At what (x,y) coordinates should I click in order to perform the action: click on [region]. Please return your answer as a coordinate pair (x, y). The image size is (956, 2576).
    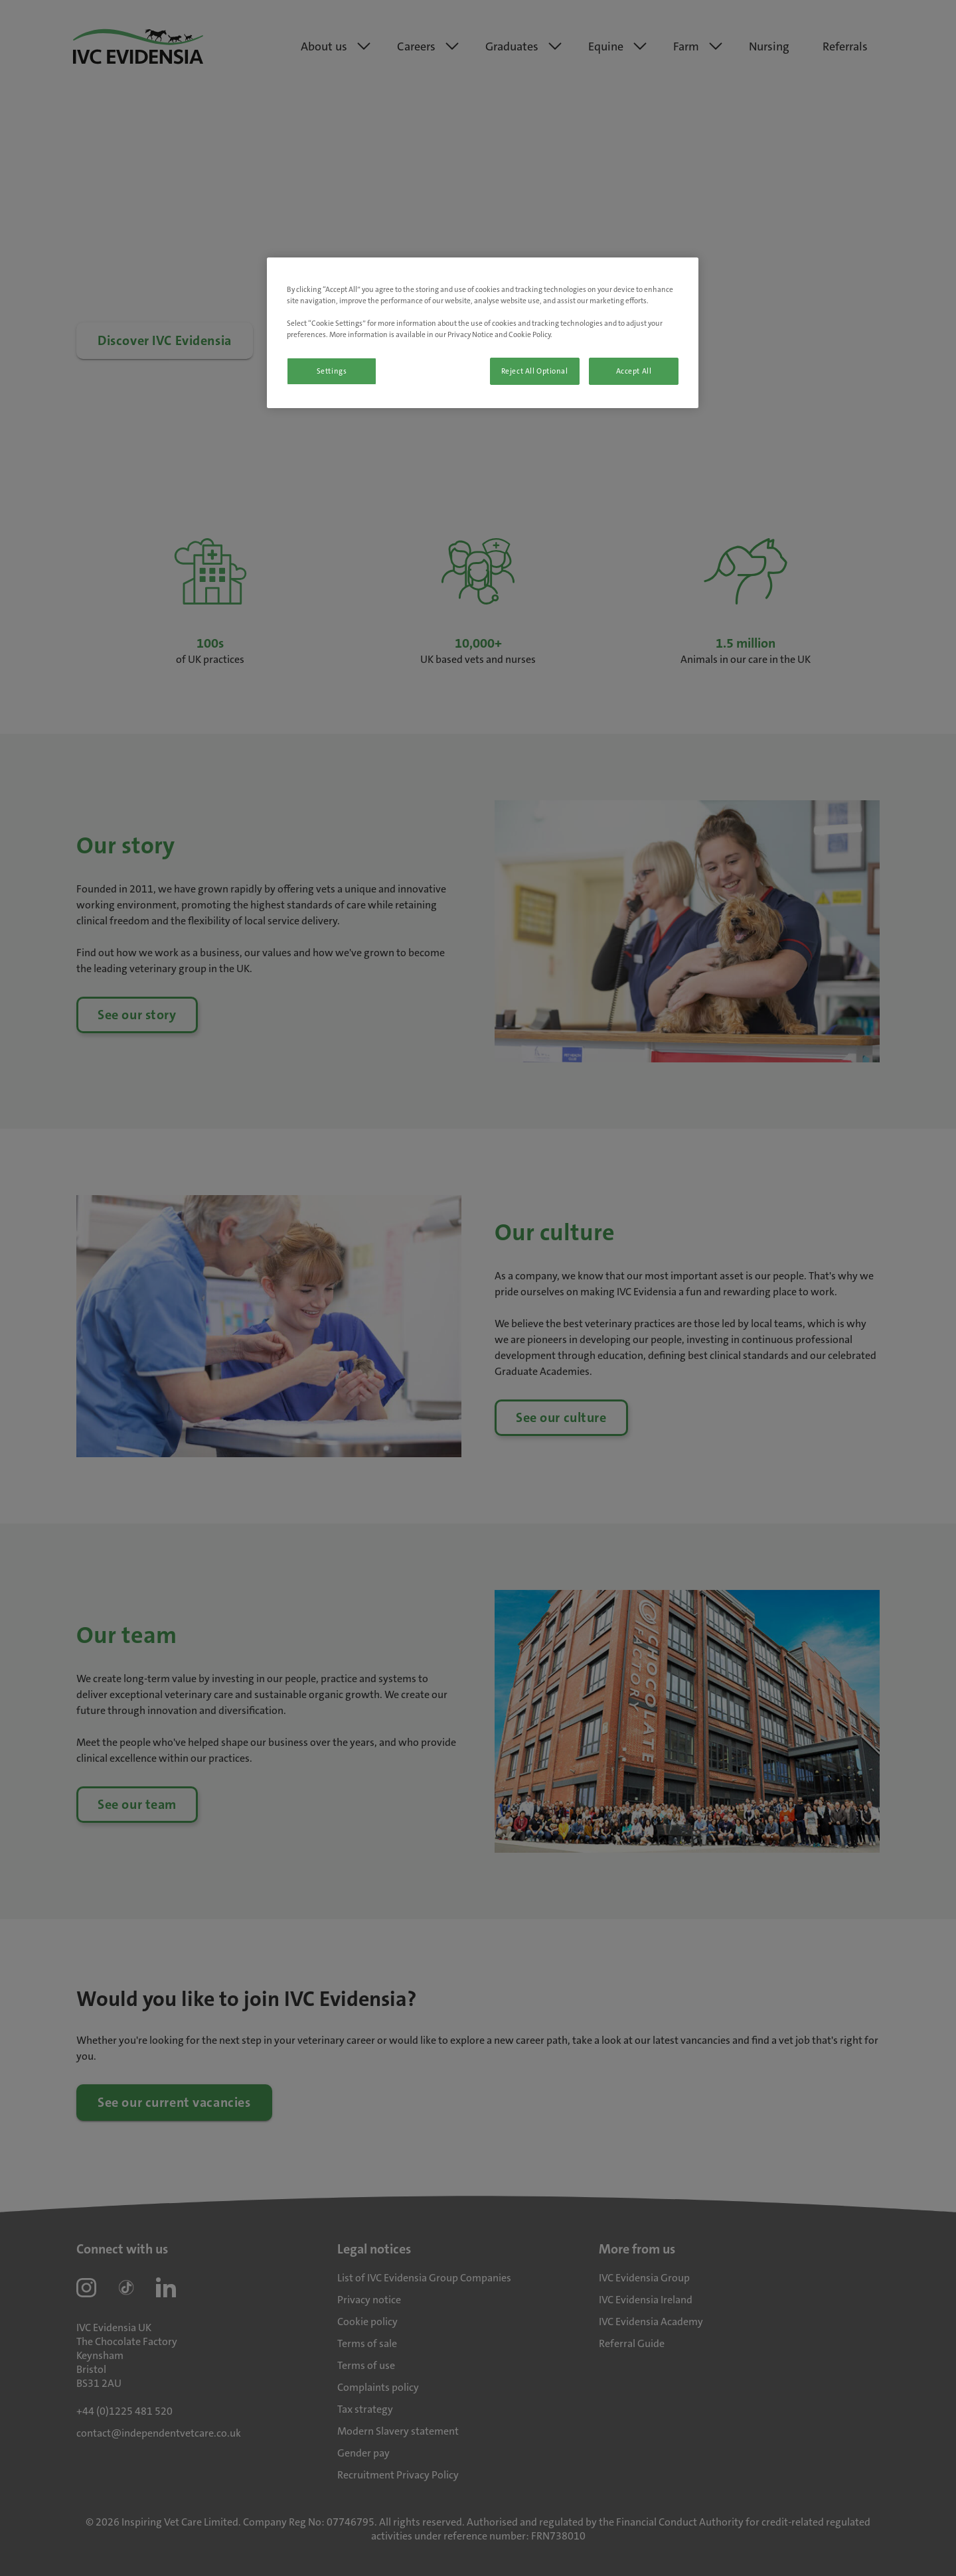
    Looking at the image, I should click on (482, 332).